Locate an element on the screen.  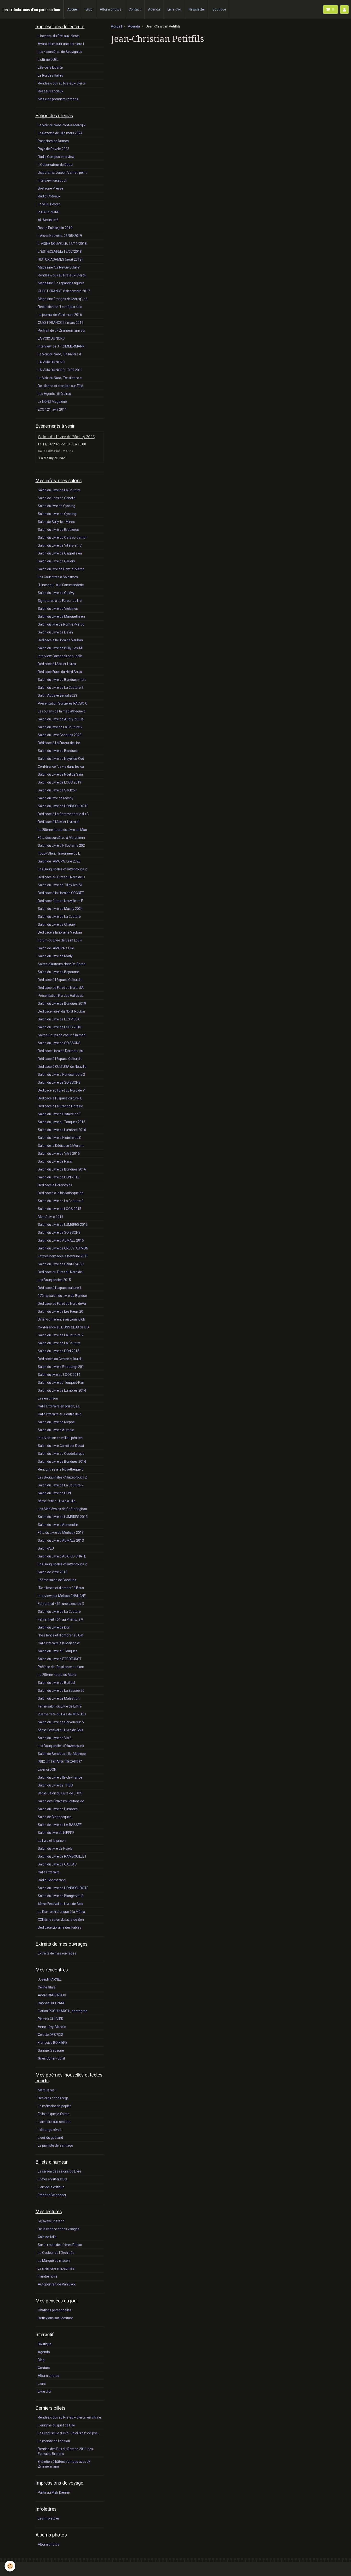
Dédicace à l'Atelier Livres d' is located at coordinates (58, 822).